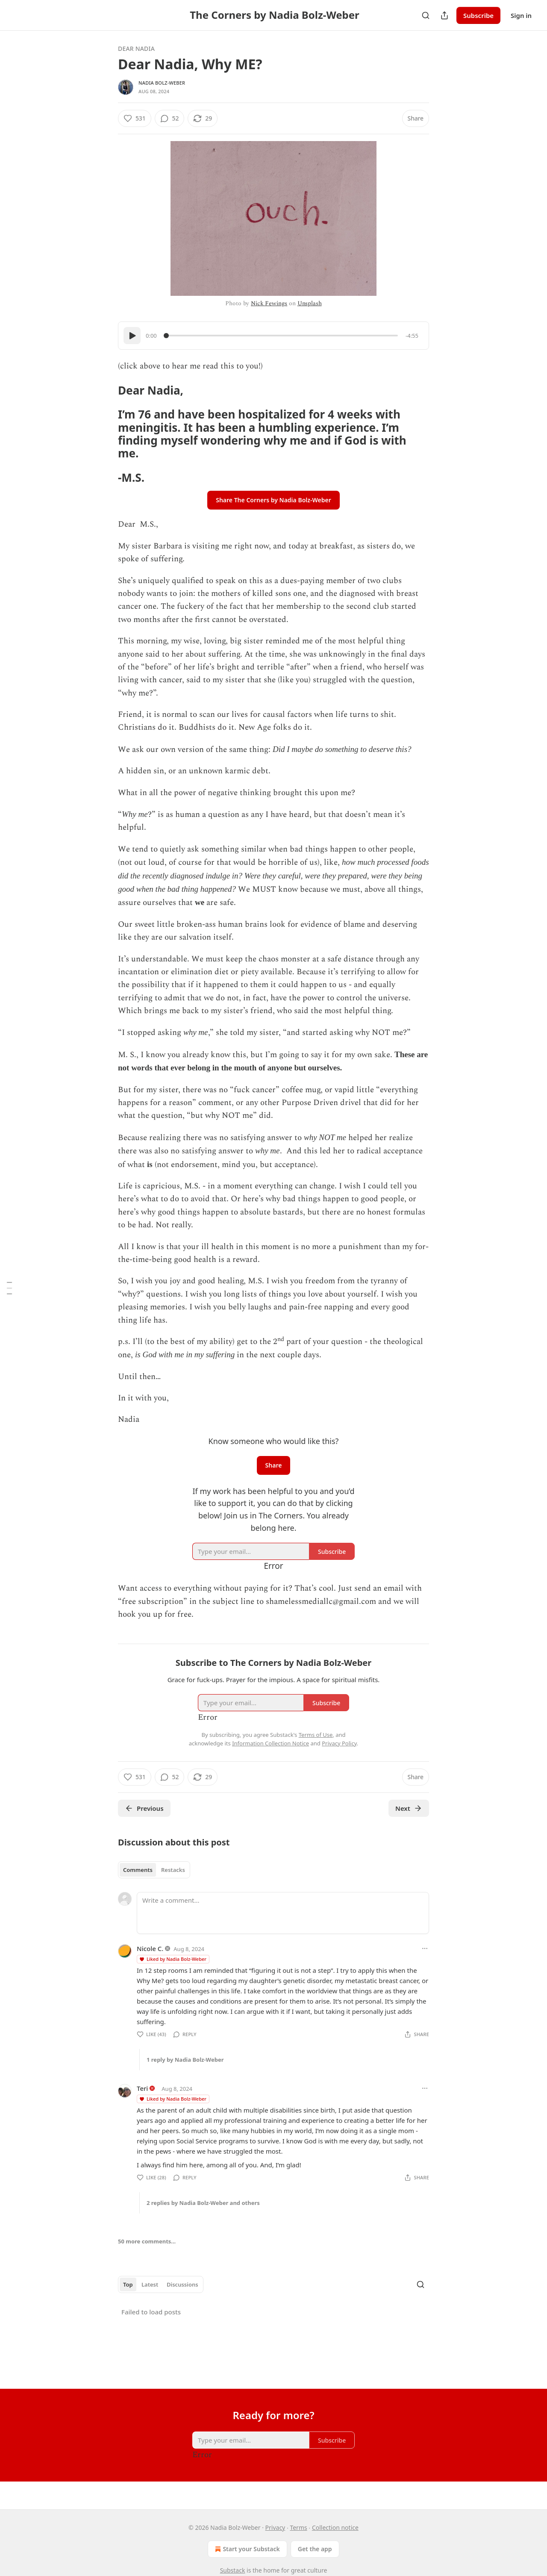  Describe the element at coordinates (275, 2527) in the screenshot. I see `Privacy` at that location.